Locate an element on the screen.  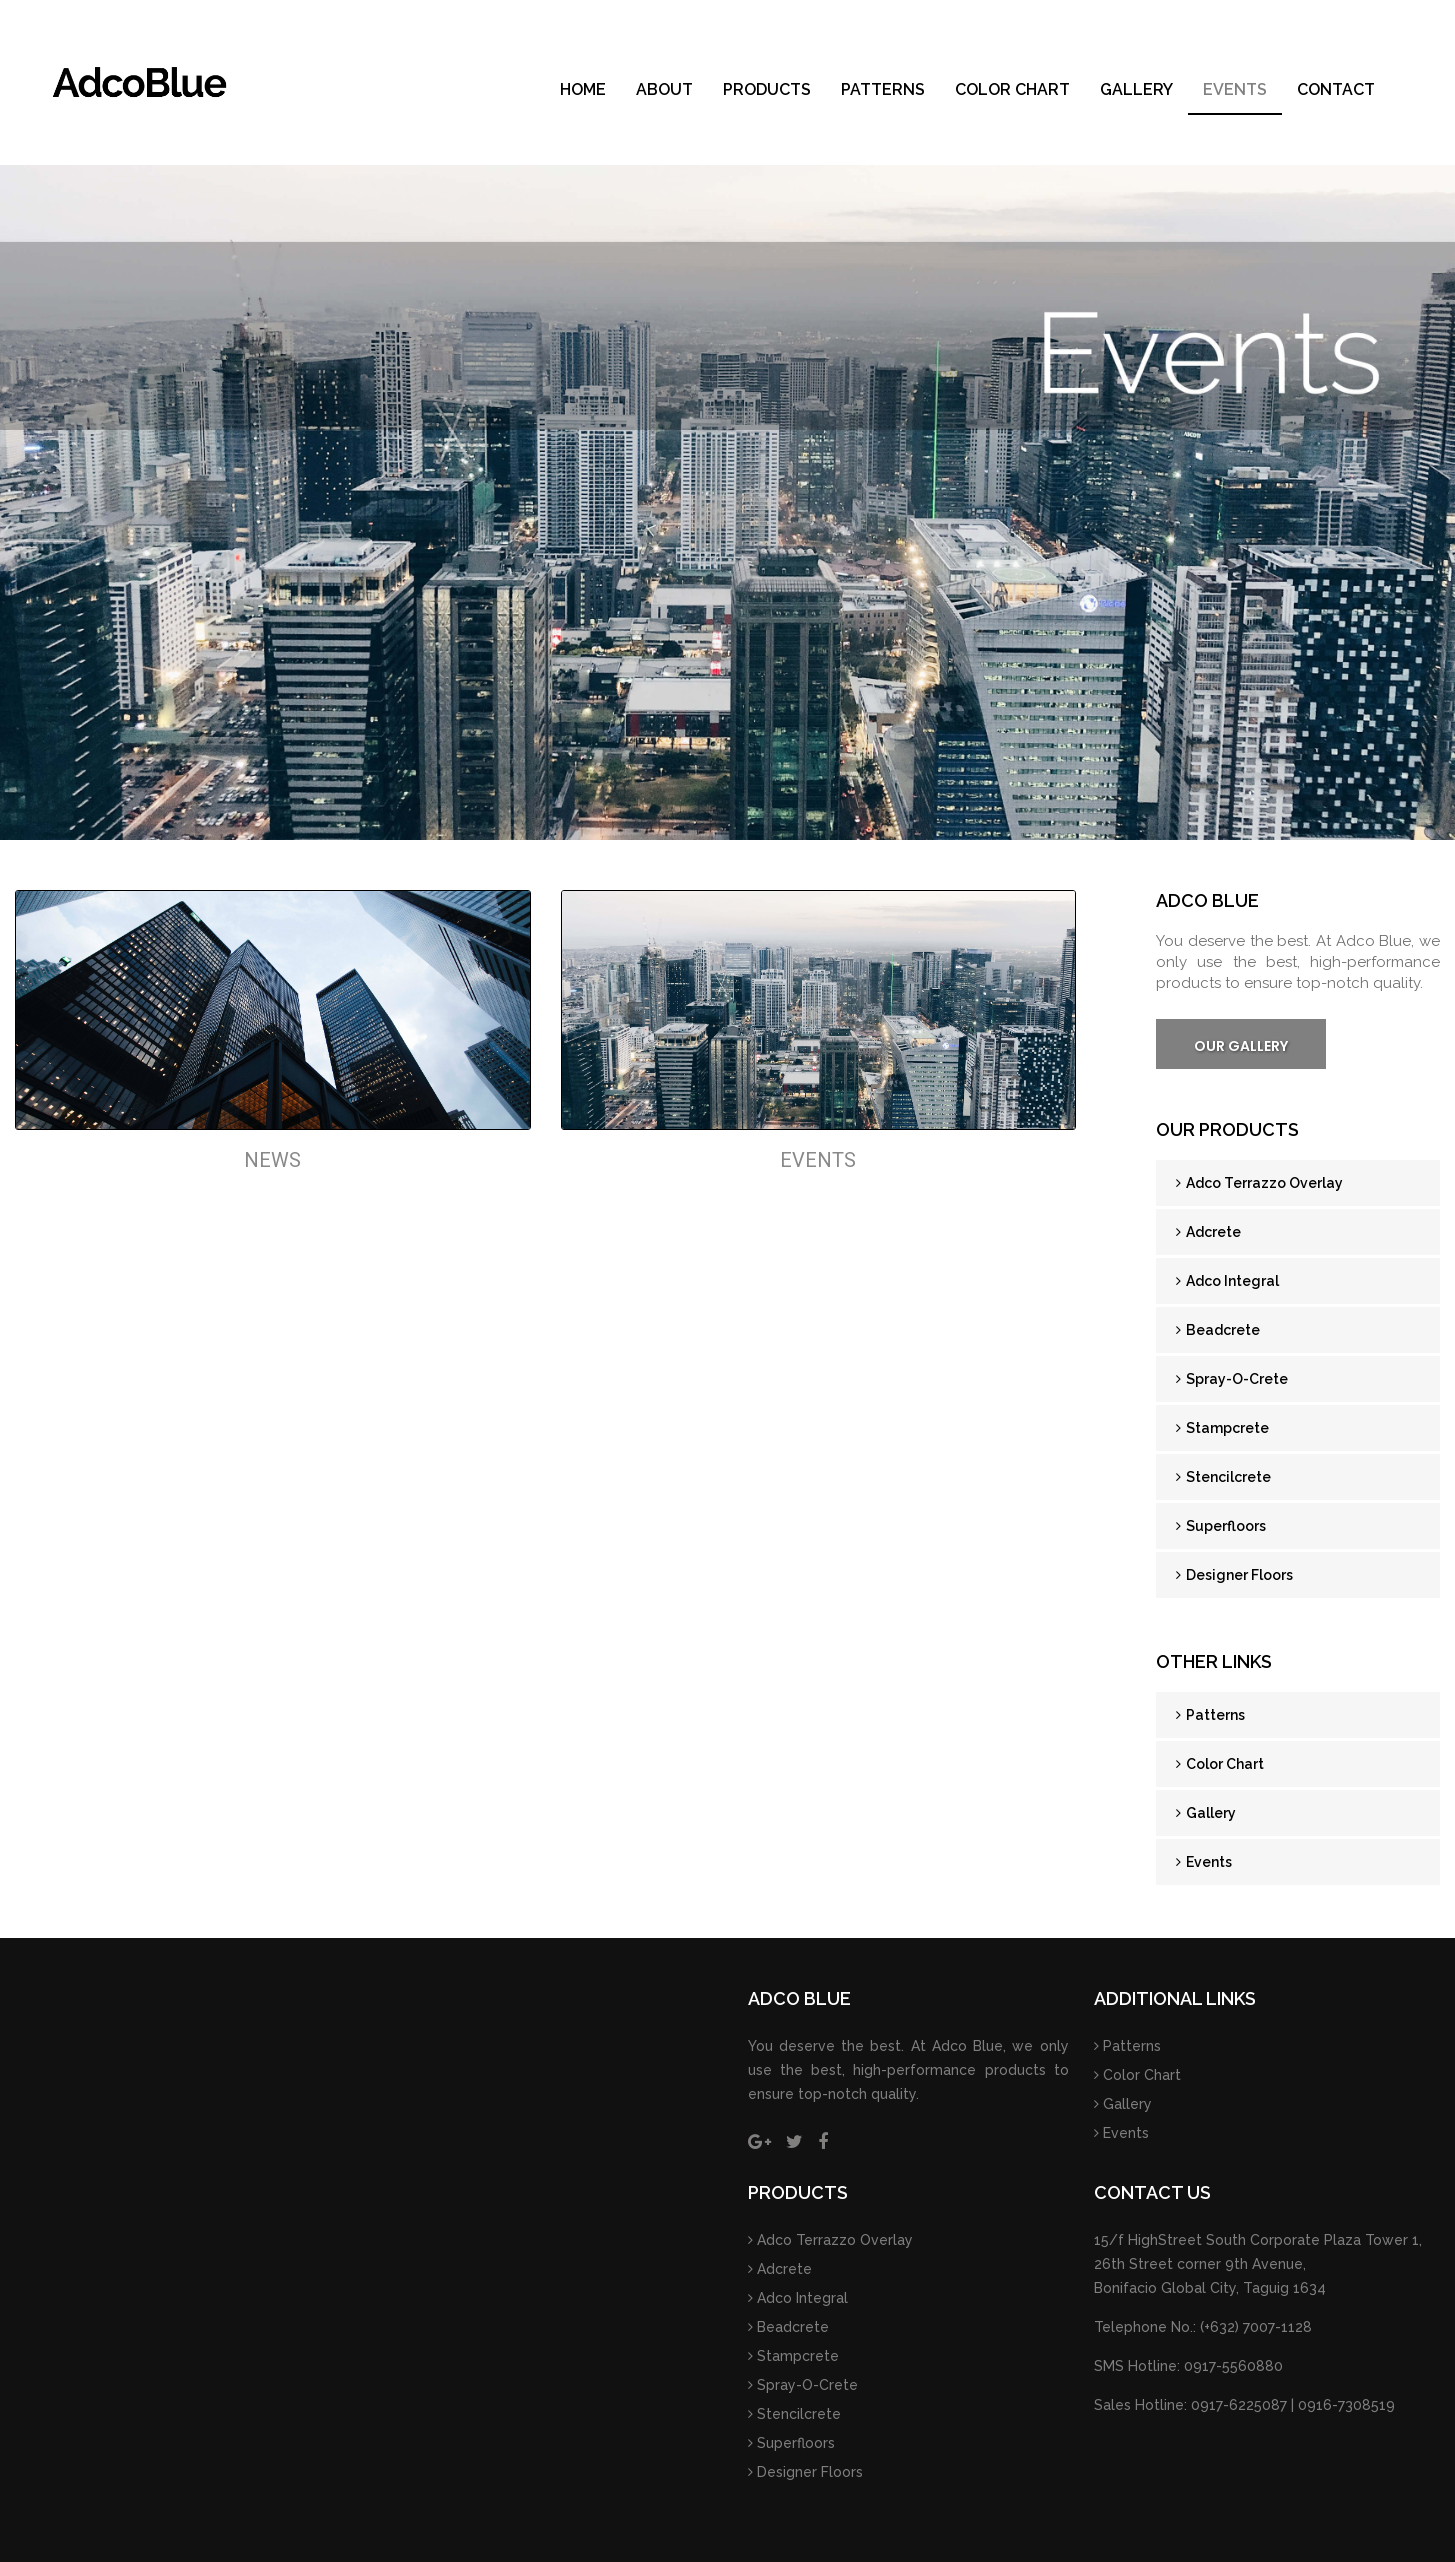
Adco Integral is located at coordinates (1227, 1281).